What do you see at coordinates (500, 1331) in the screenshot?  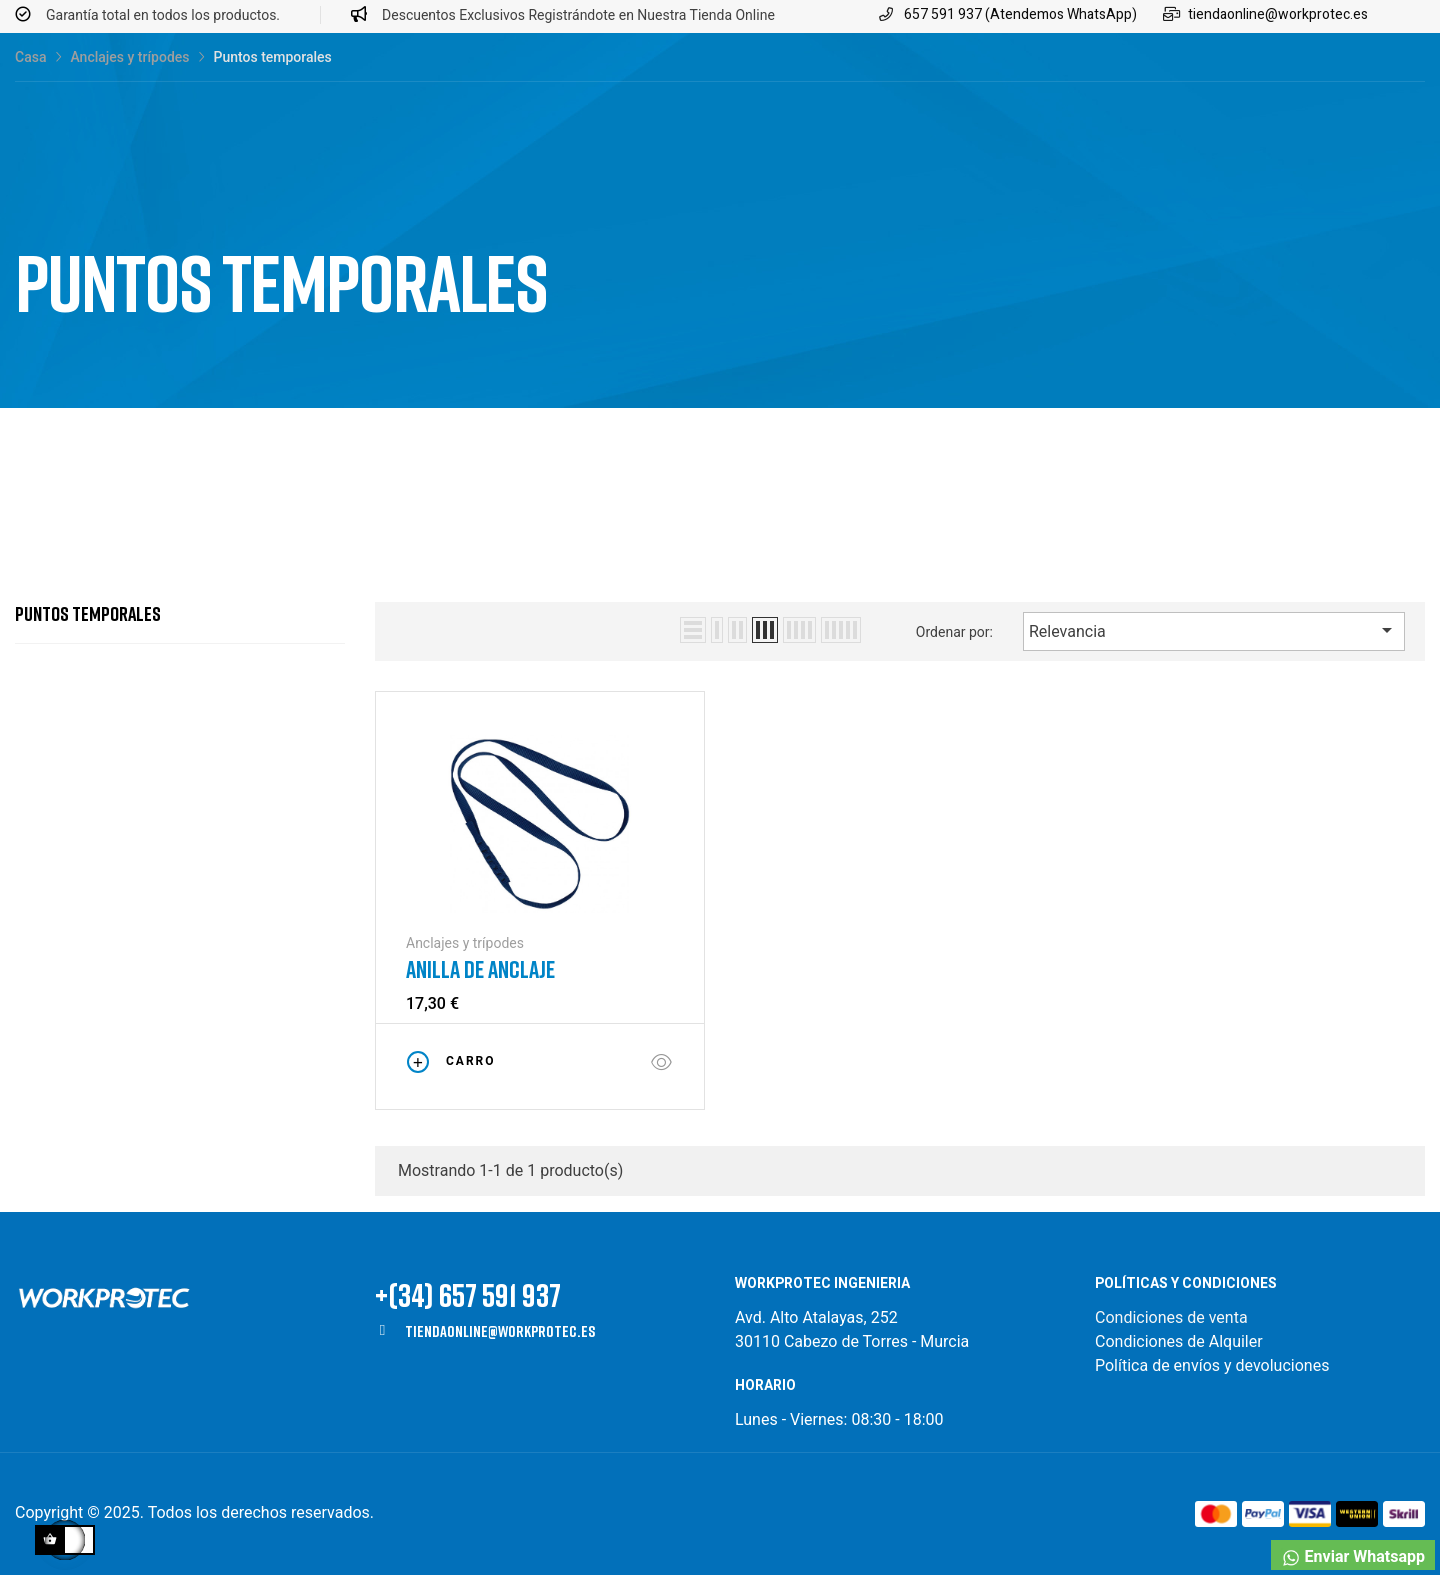 I see `tiendaonline@workprotec.es` at bounding box center [500, 1331].